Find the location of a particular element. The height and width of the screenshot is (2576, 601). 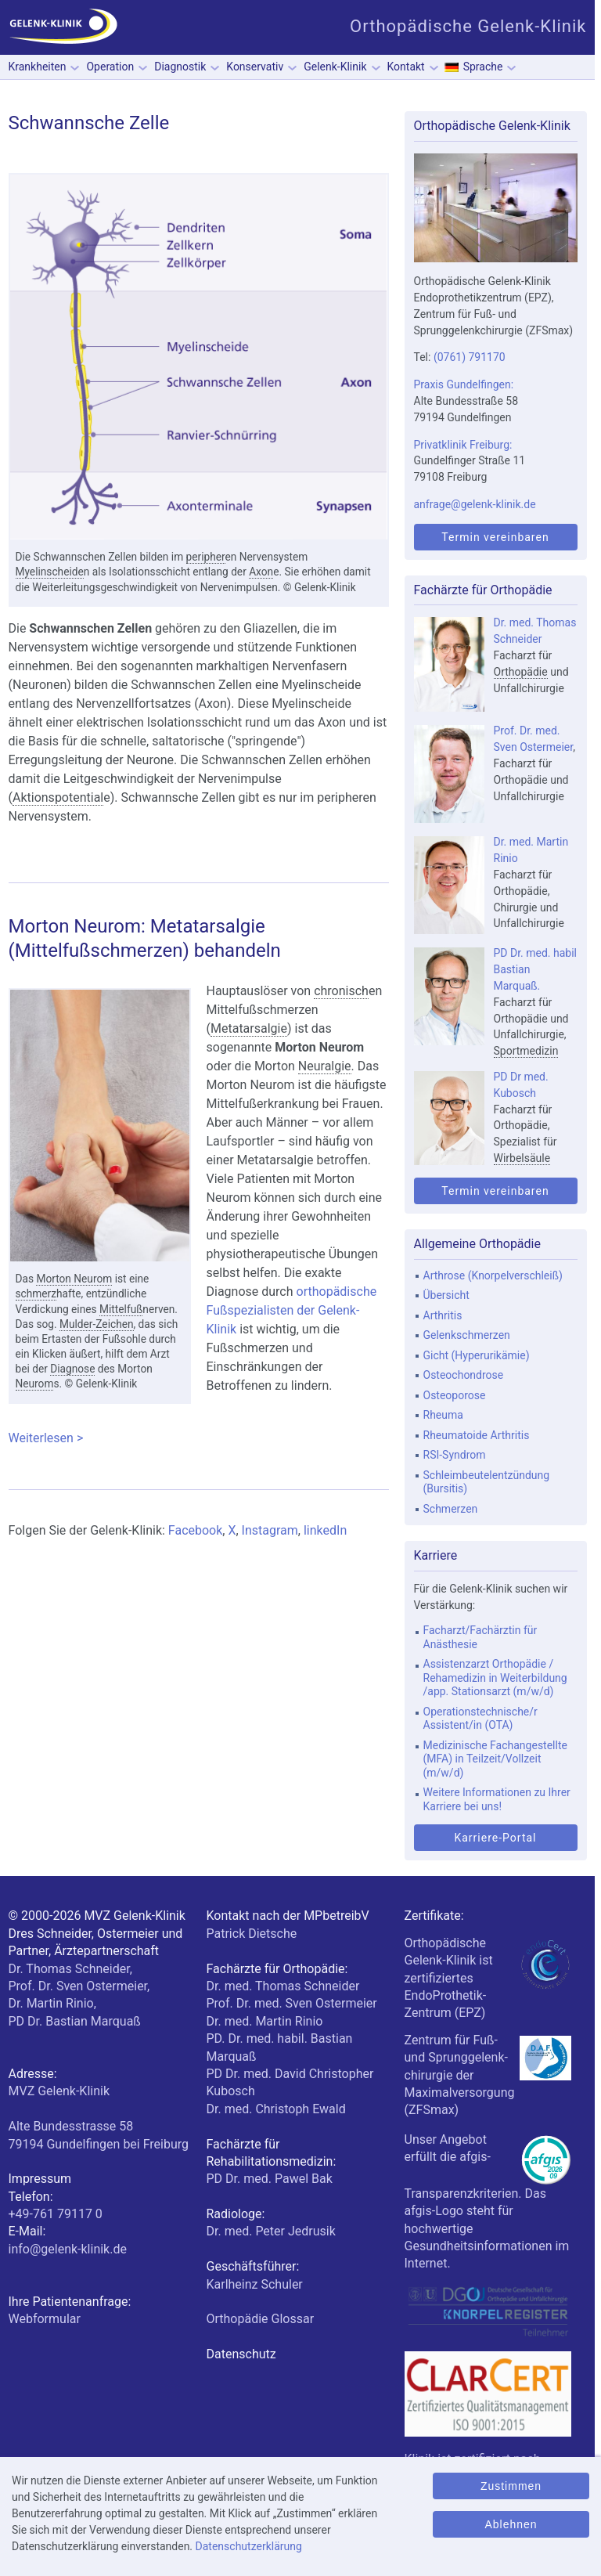

Operationstechnische/r Assistent/in (OTA) is located at coordinates (480, 1718).